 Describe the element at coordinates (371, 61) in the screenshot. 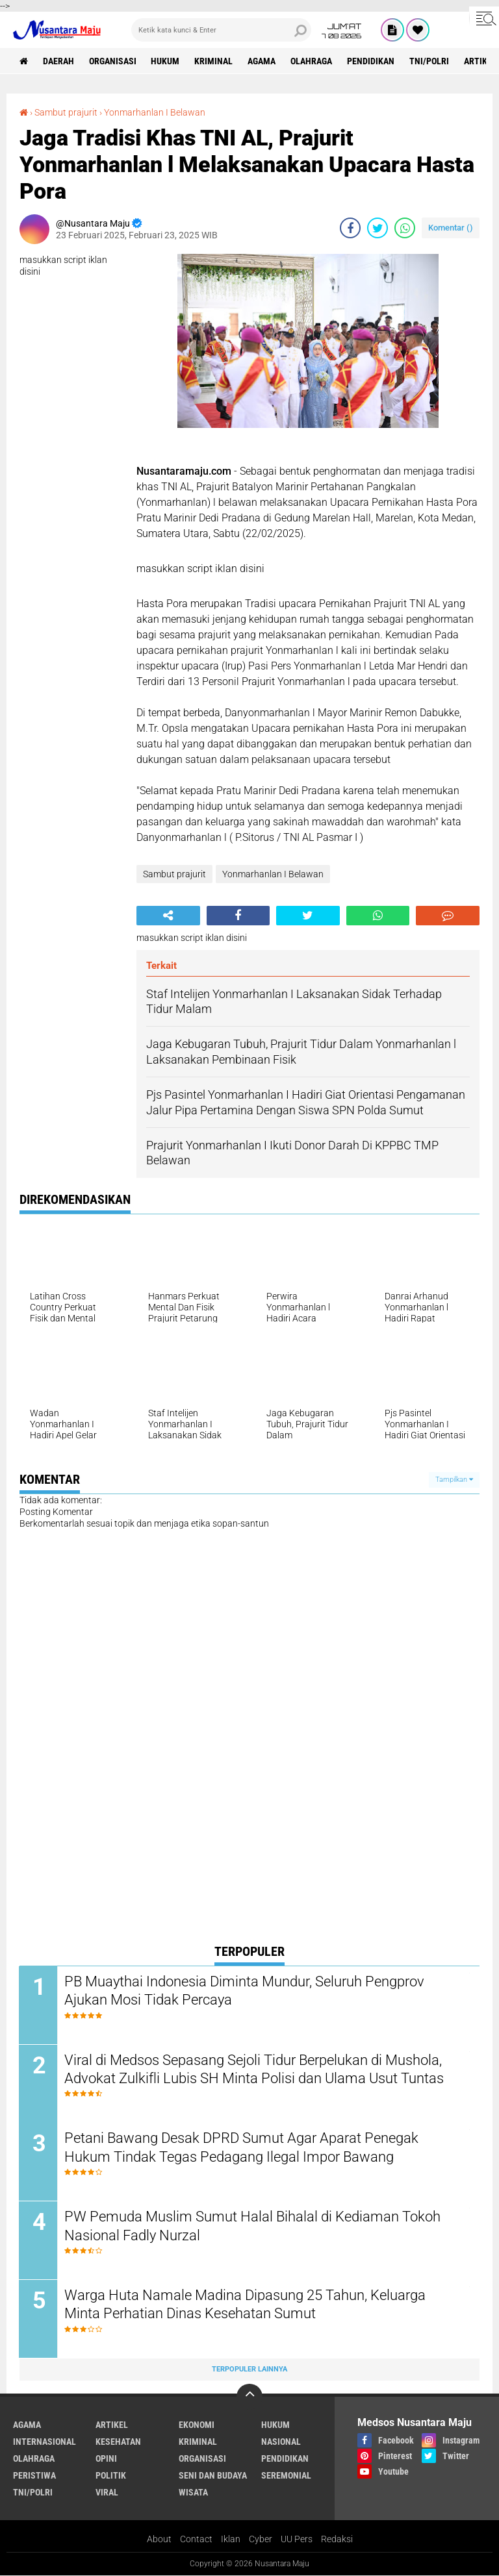

I see `Pendidikan` at that location.